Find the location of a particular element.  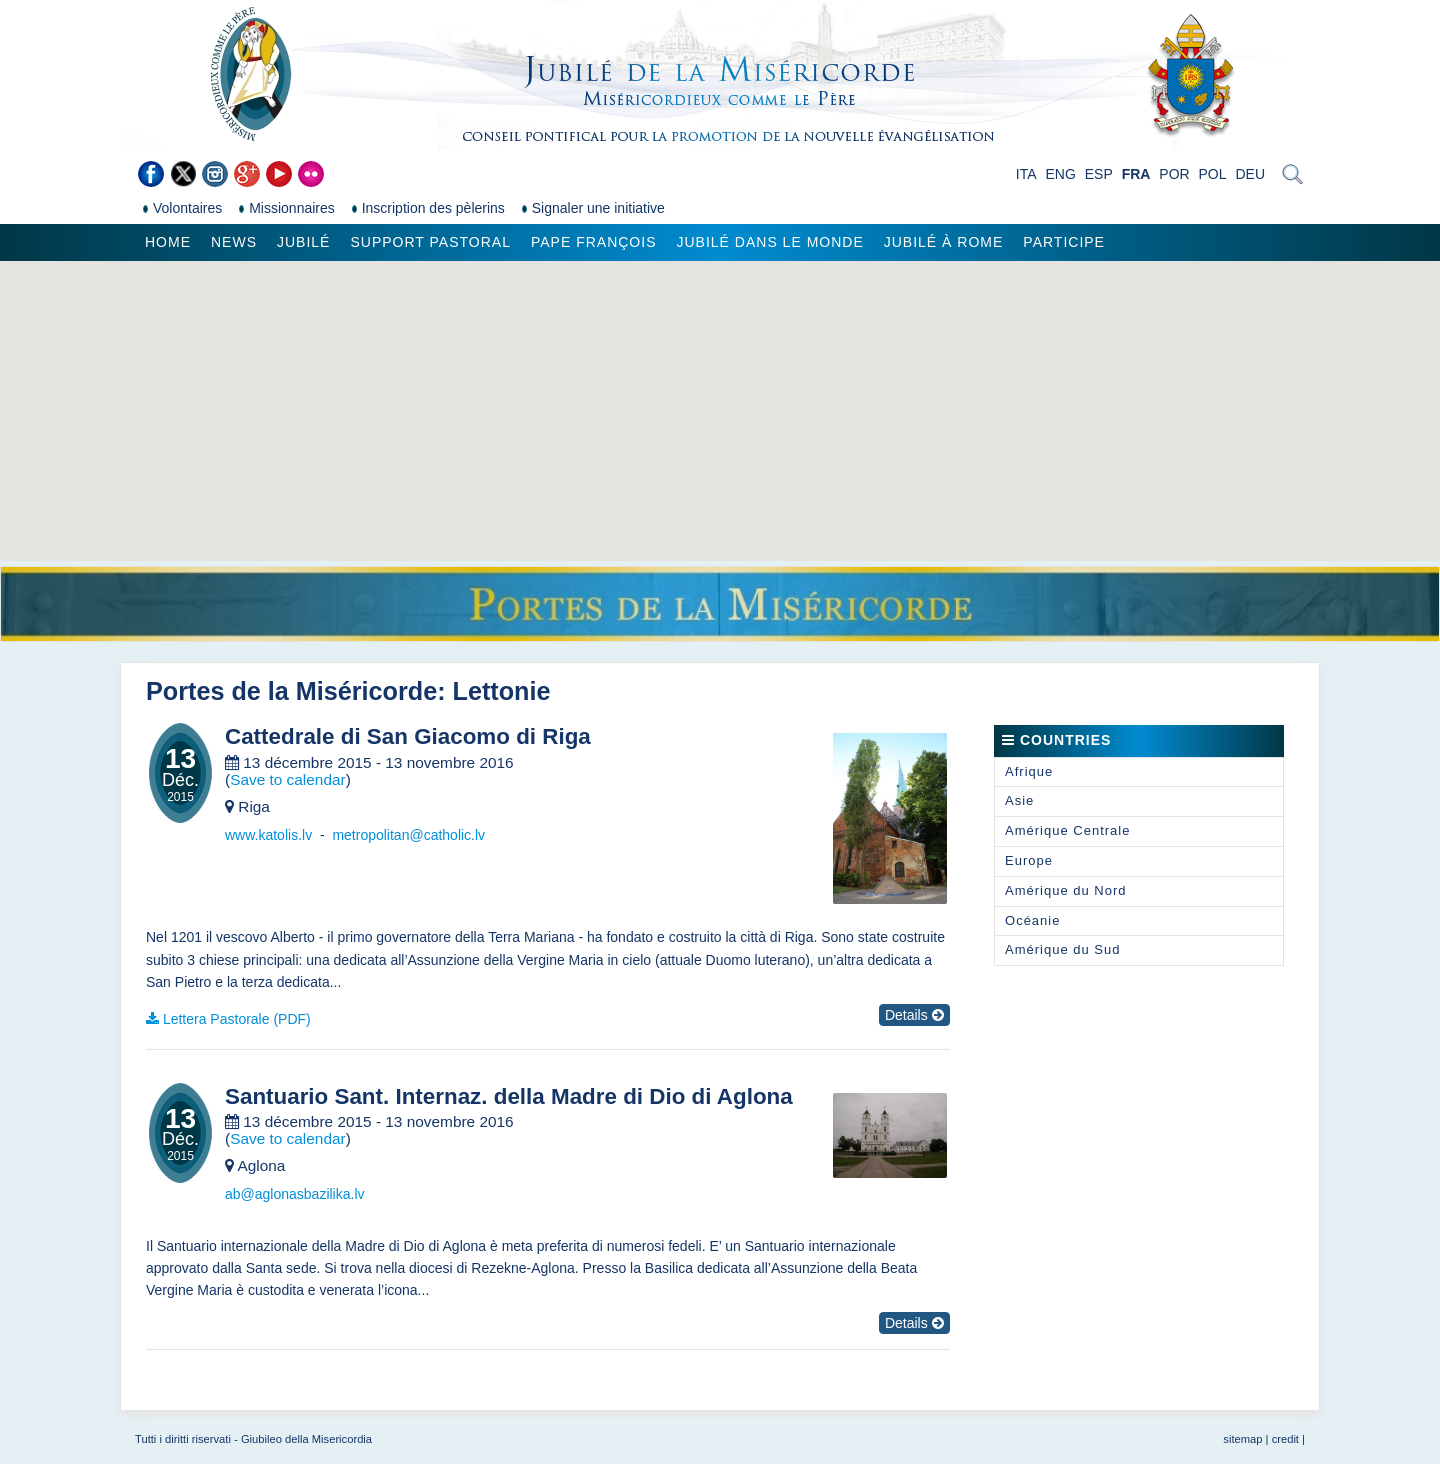

www.katolis.lv is located at coordinates (268, 835).